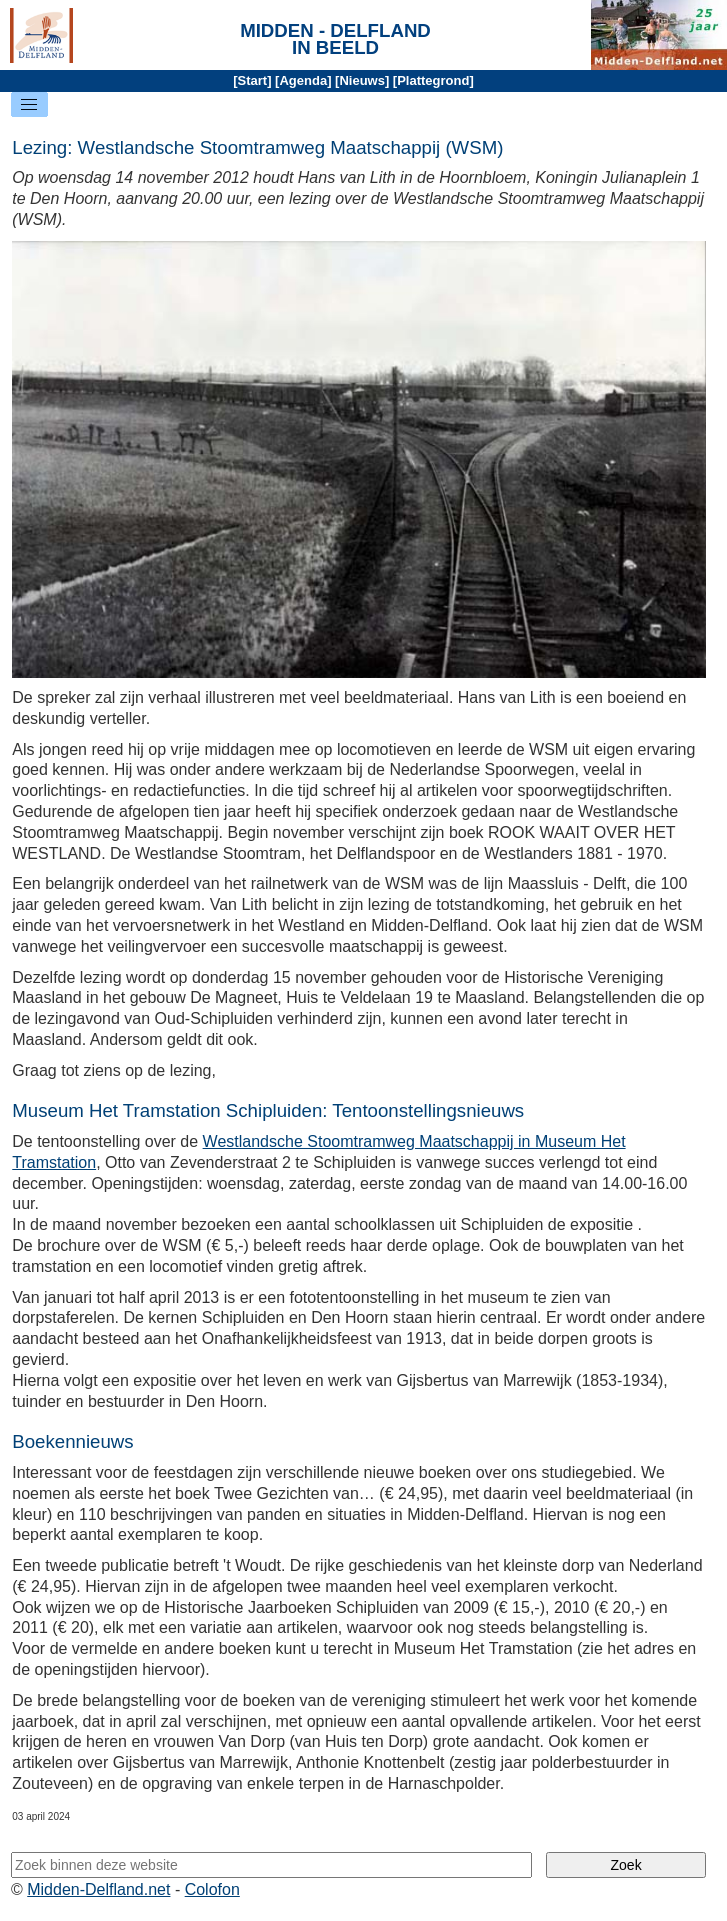 The height and width of the screenshot is (1921, 727). I want to click on Agenda, so click(303, 80).